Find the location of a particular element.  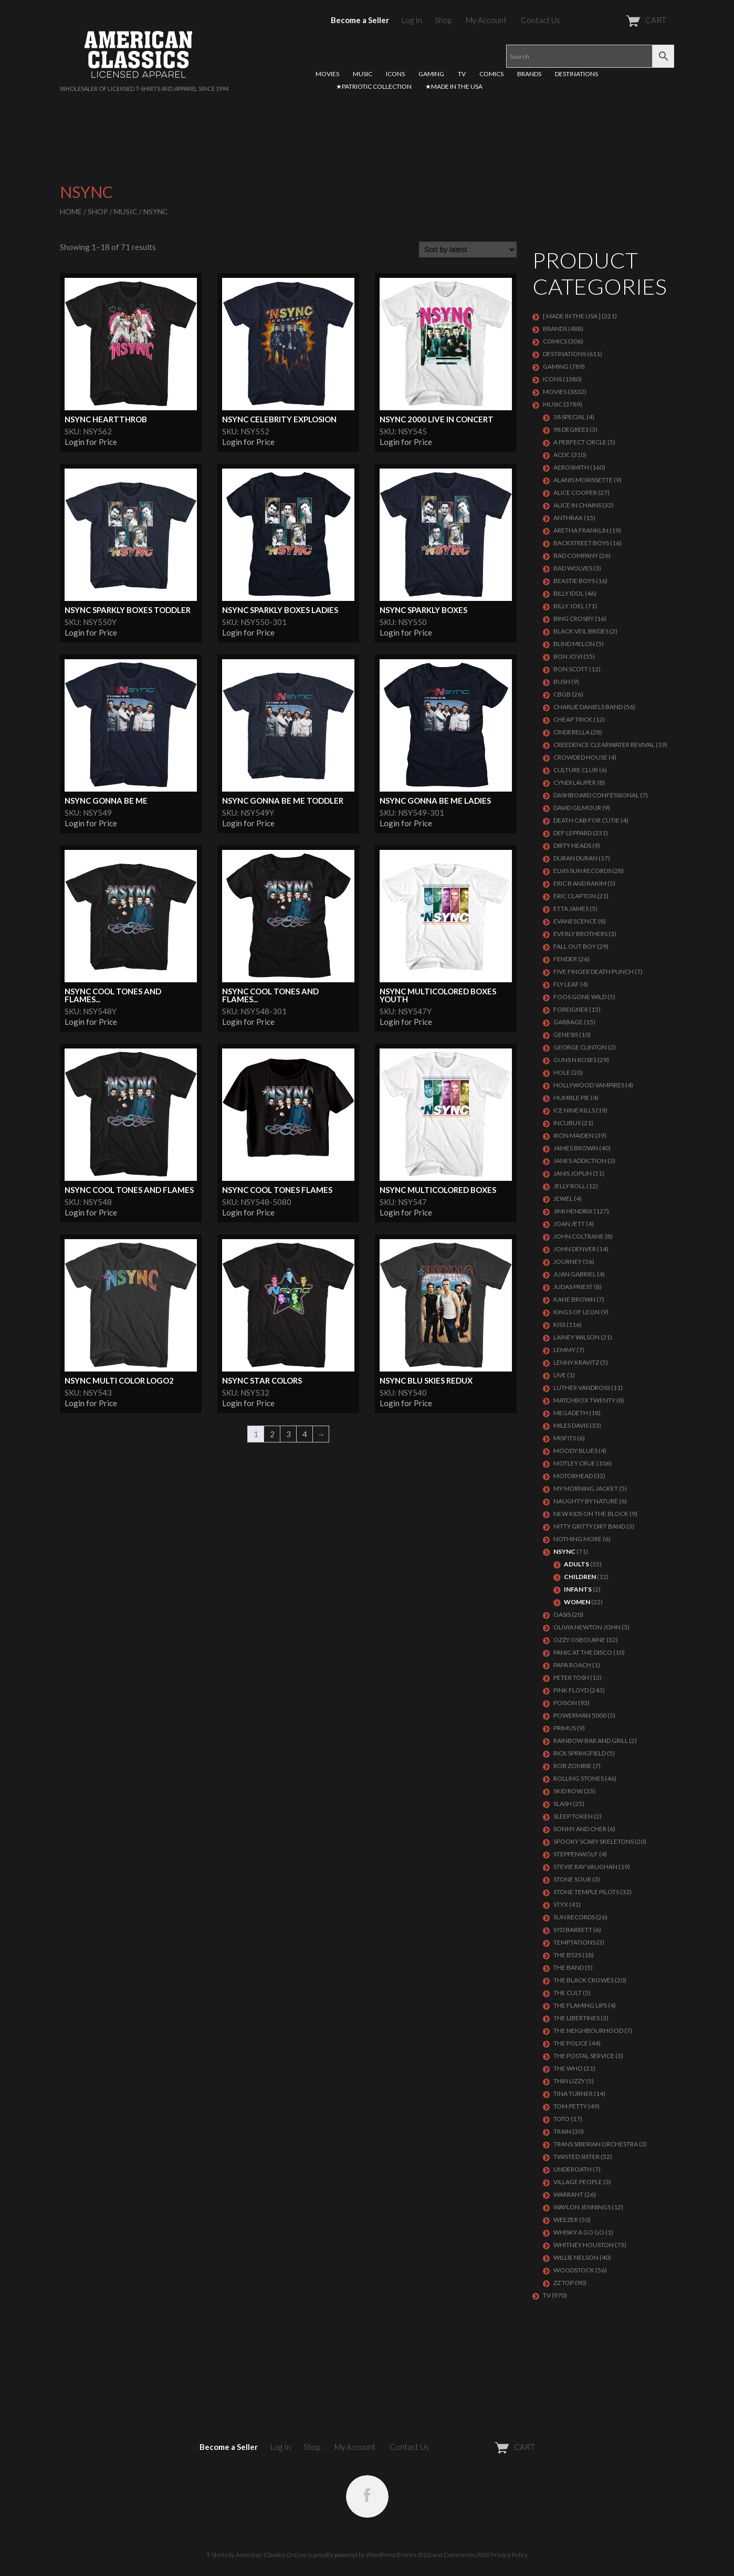

STEPPENWOLF is located at coordinates (575, 1854).